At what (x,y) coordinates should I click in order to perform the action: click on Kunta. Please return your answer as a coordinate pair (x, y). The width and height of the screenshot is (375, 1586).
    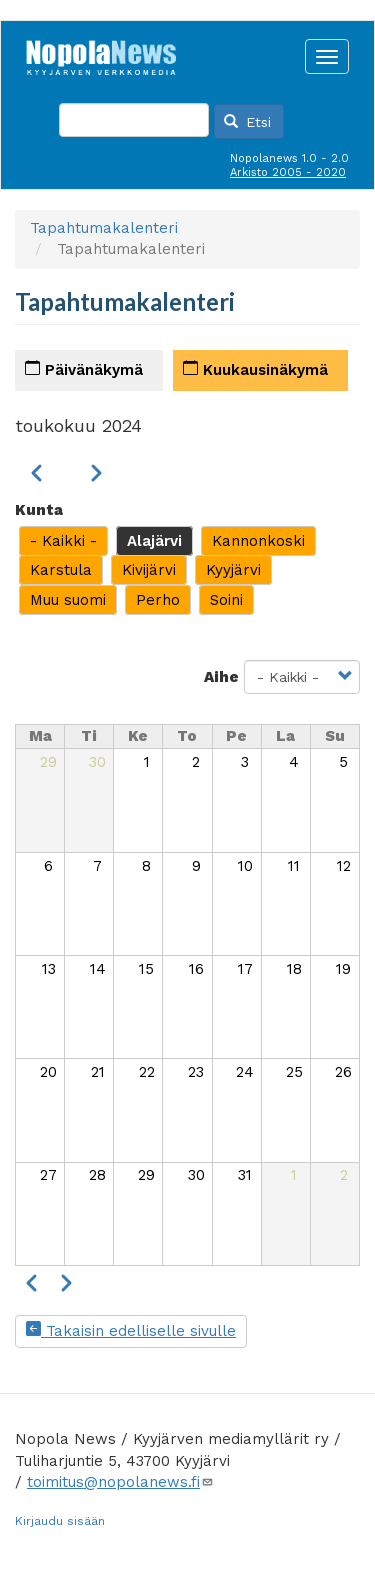
    Looking at the image, I should click on (39, 510).